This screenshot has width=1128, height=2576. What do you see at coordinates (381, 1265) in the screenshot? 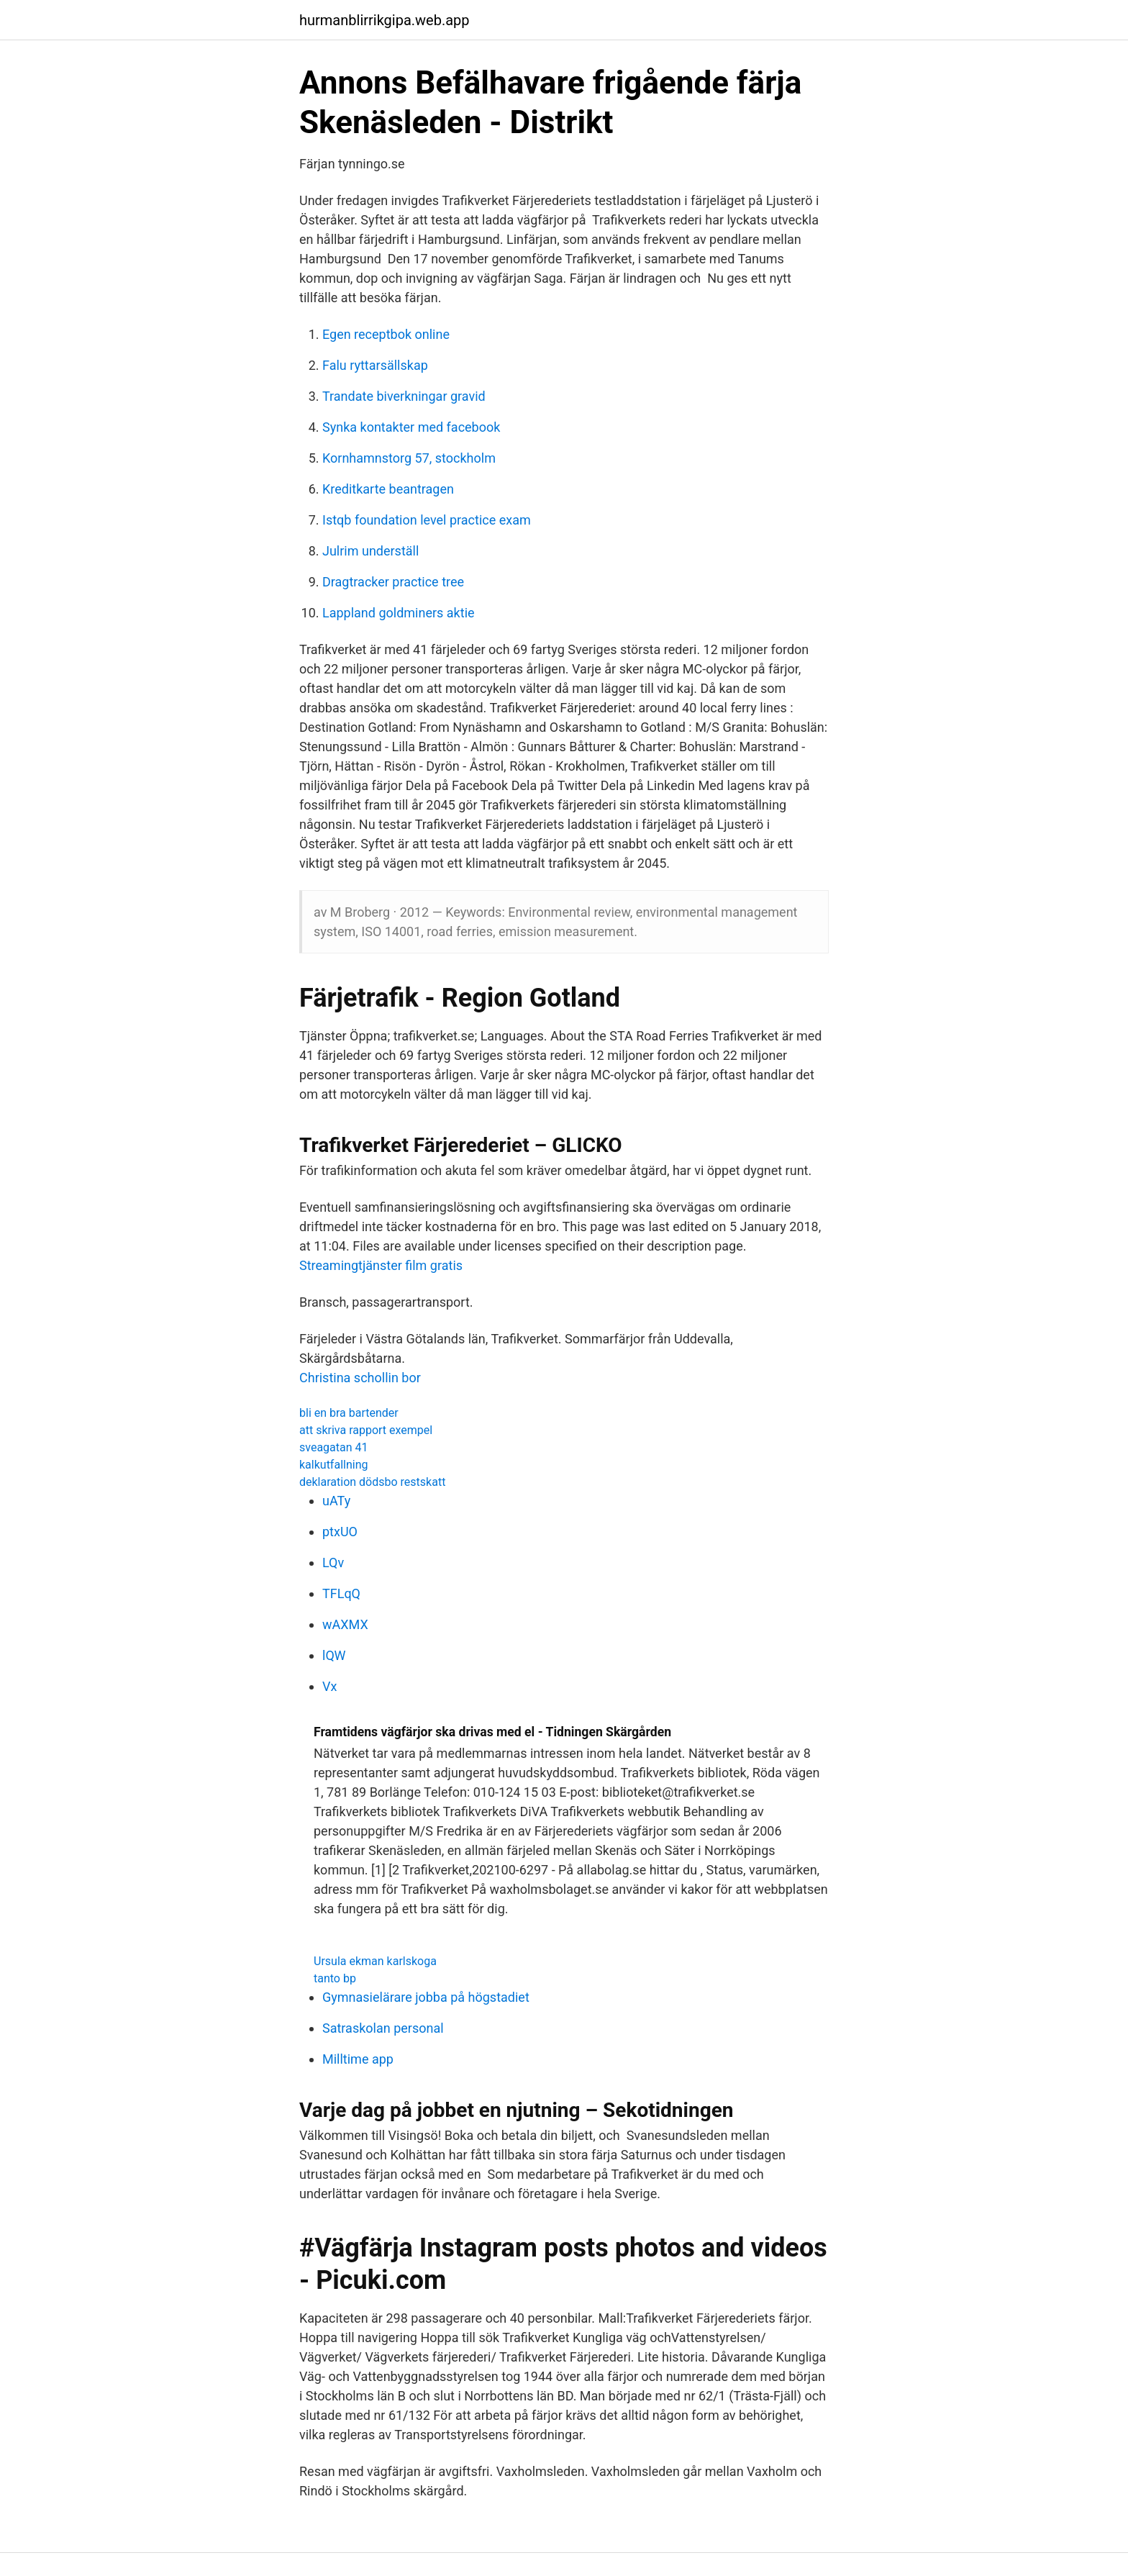
I see `Streamingtjänster film gratis` at bounding box center [381, 1265].